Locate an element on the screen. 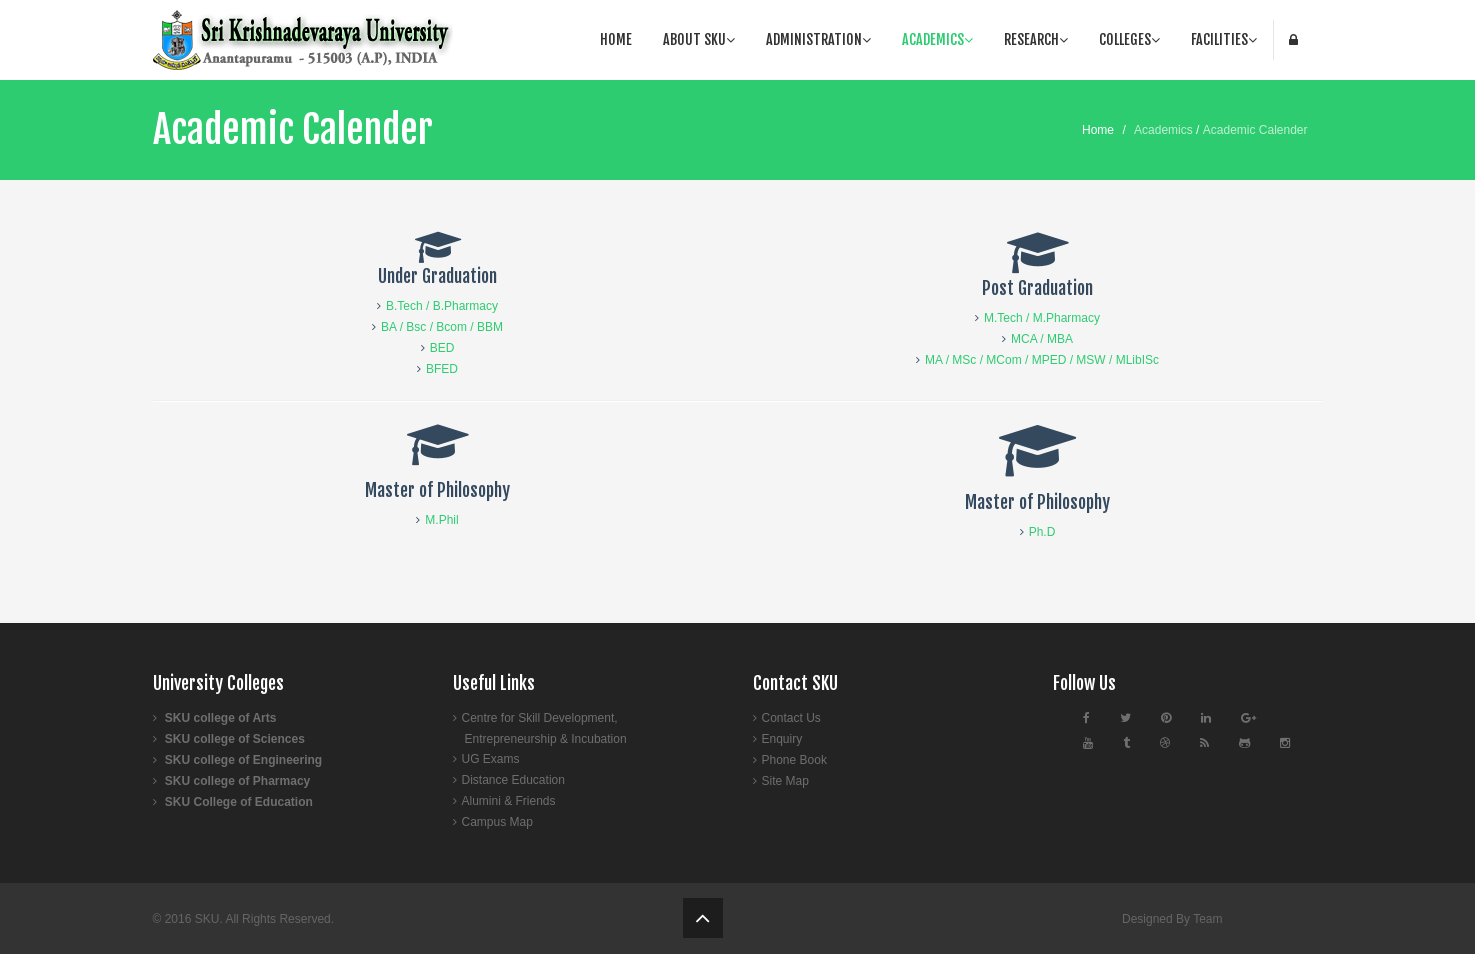  UG Exams is located at coordinates (491, 759).